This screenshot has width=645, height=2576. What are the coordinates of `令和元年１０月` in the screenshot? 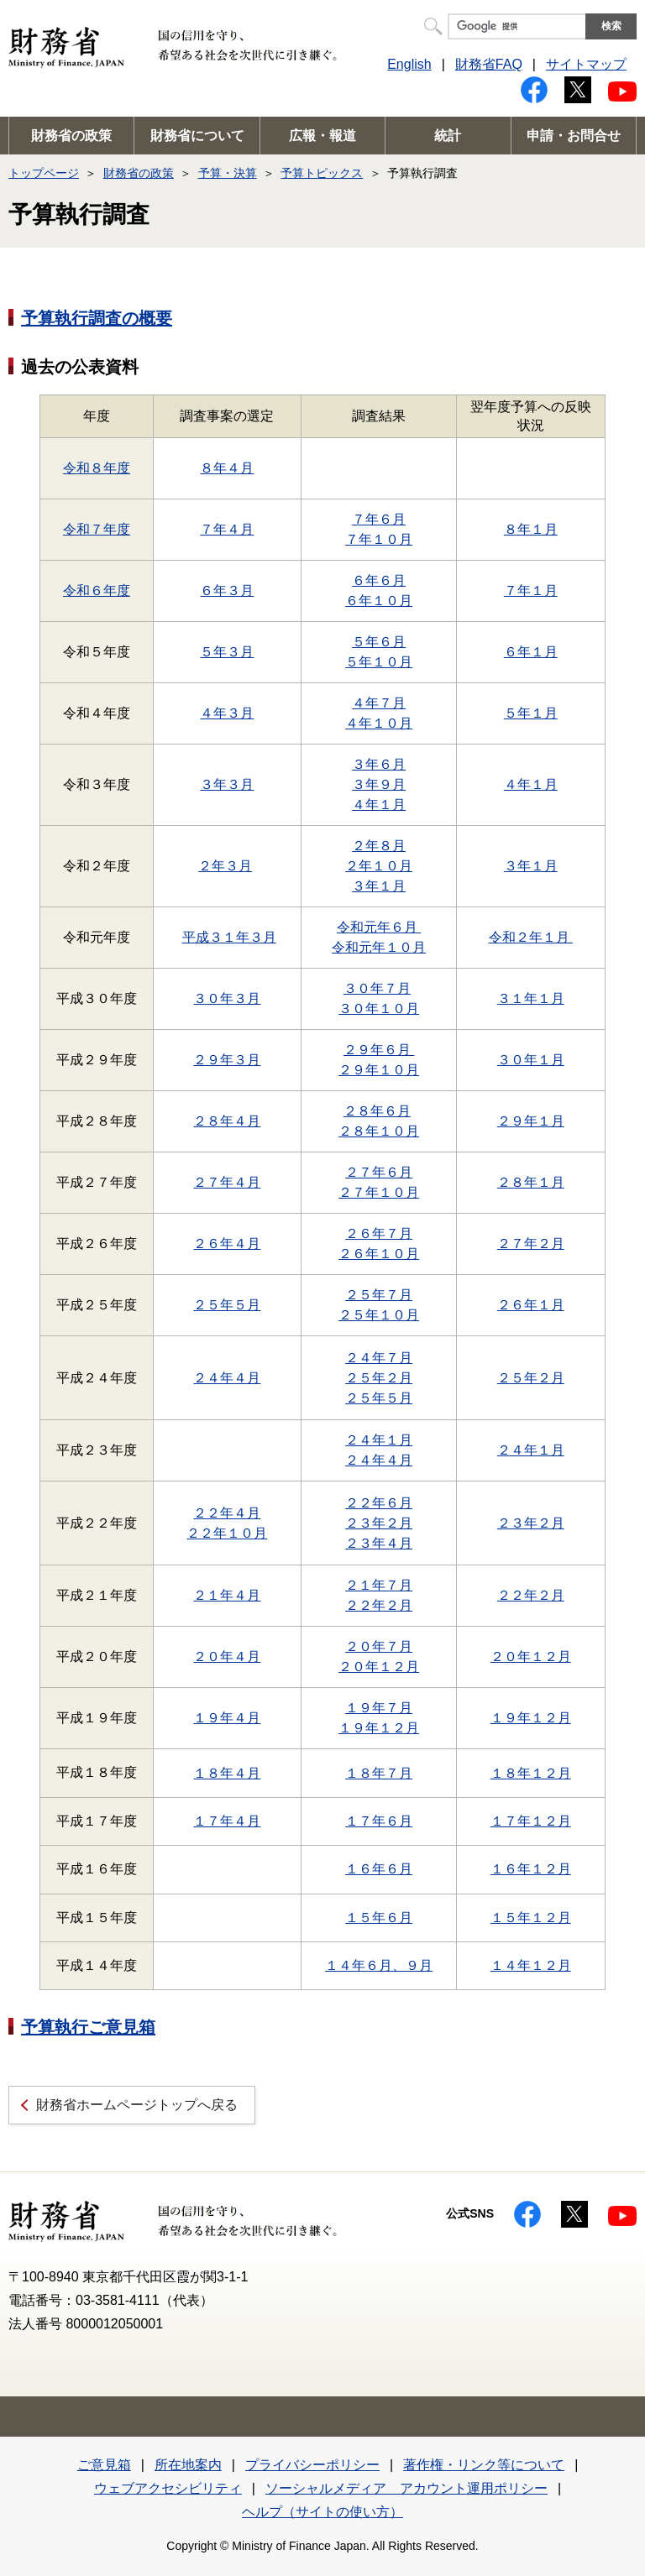 It's located at (379, 947).